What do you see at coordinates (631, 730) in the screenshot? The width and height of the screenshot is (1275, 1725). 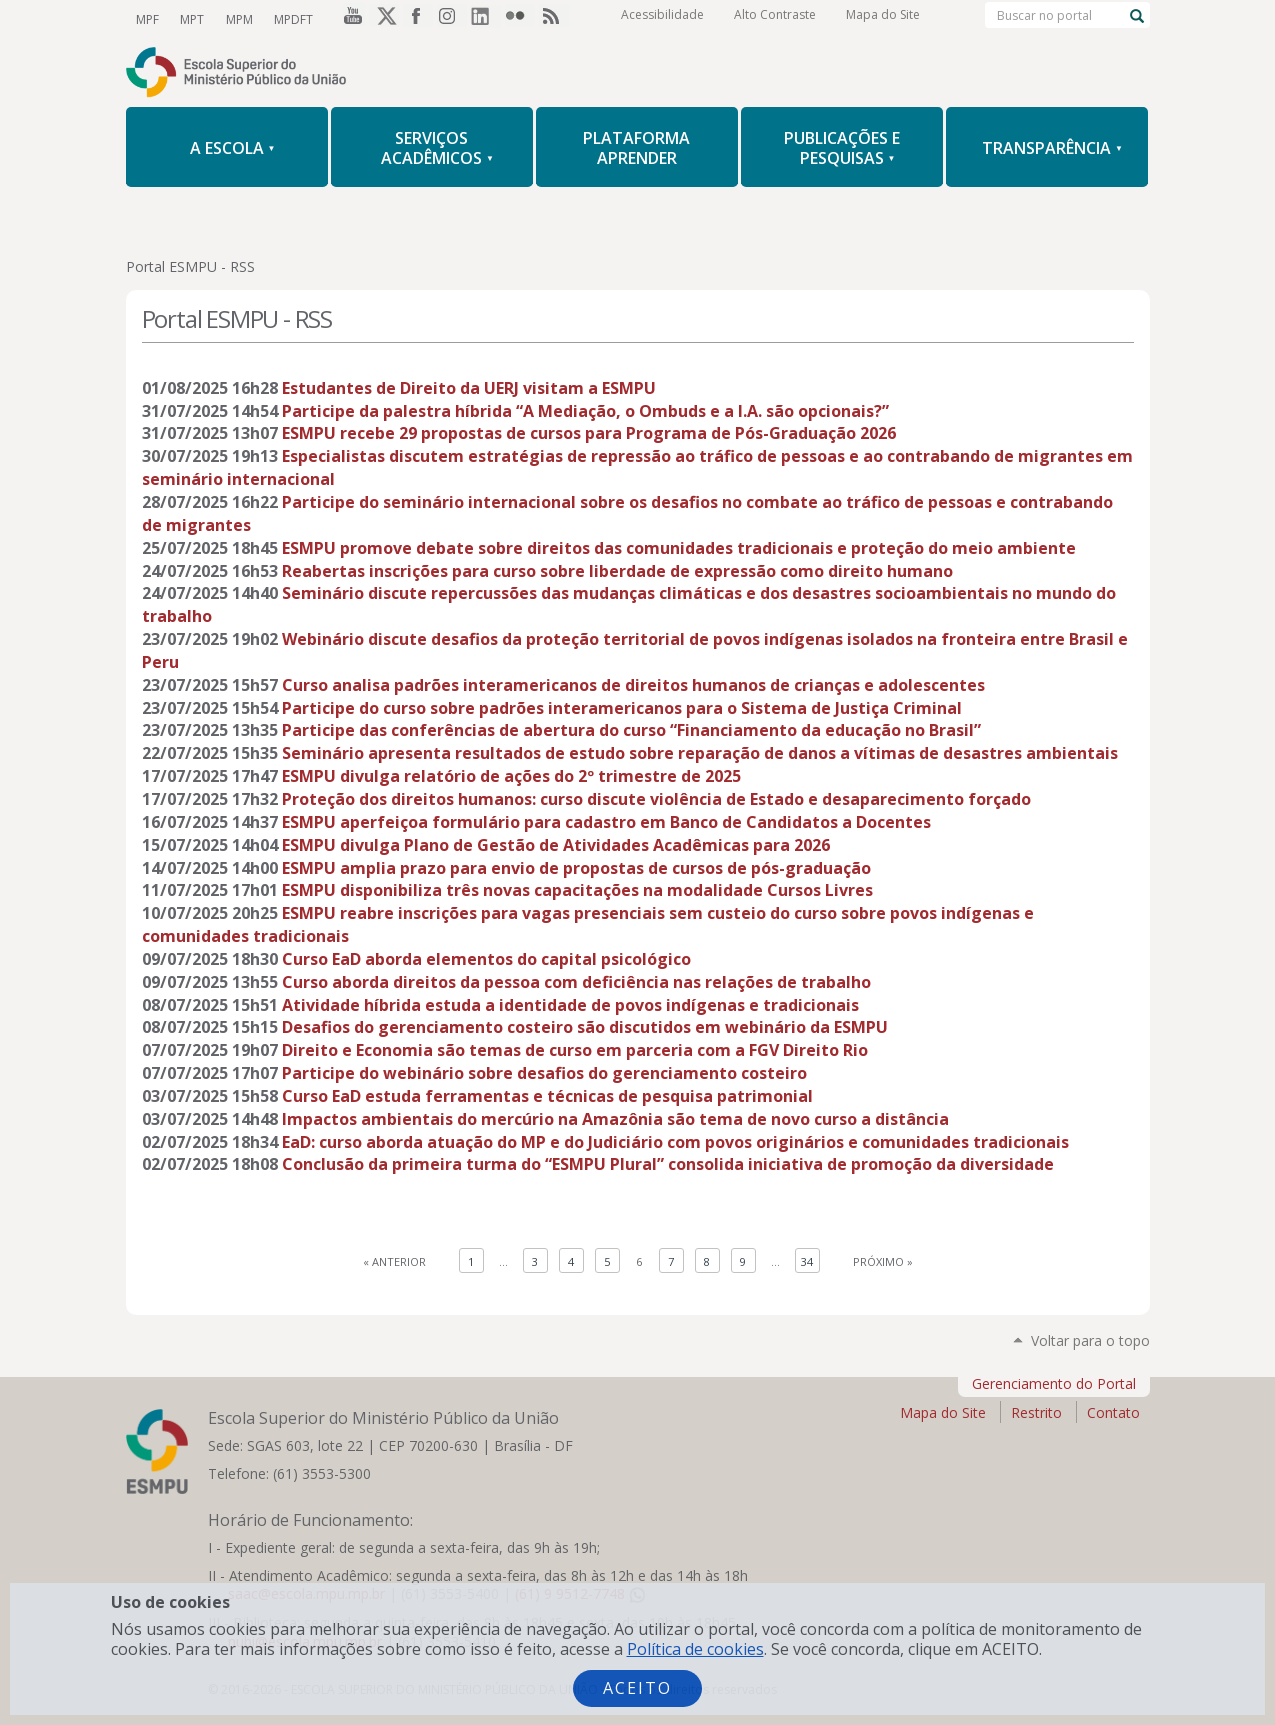 I see `Participe das conferências de abertura do curso “Financiamento da educação no Brasil”` at bounding box center [631, 730].